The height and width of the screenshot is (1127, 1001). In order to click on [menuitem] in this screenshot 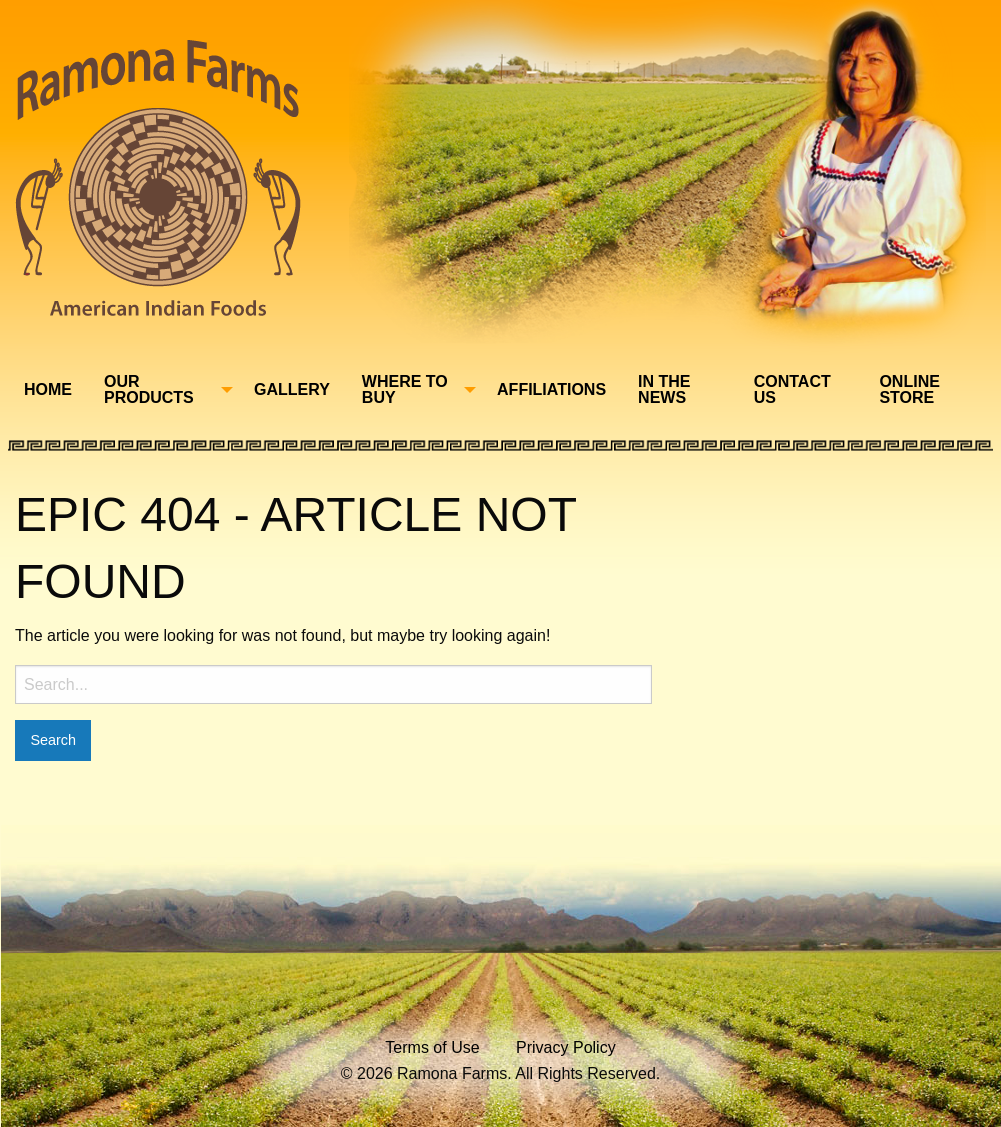, I will do `click(48, 390)`.